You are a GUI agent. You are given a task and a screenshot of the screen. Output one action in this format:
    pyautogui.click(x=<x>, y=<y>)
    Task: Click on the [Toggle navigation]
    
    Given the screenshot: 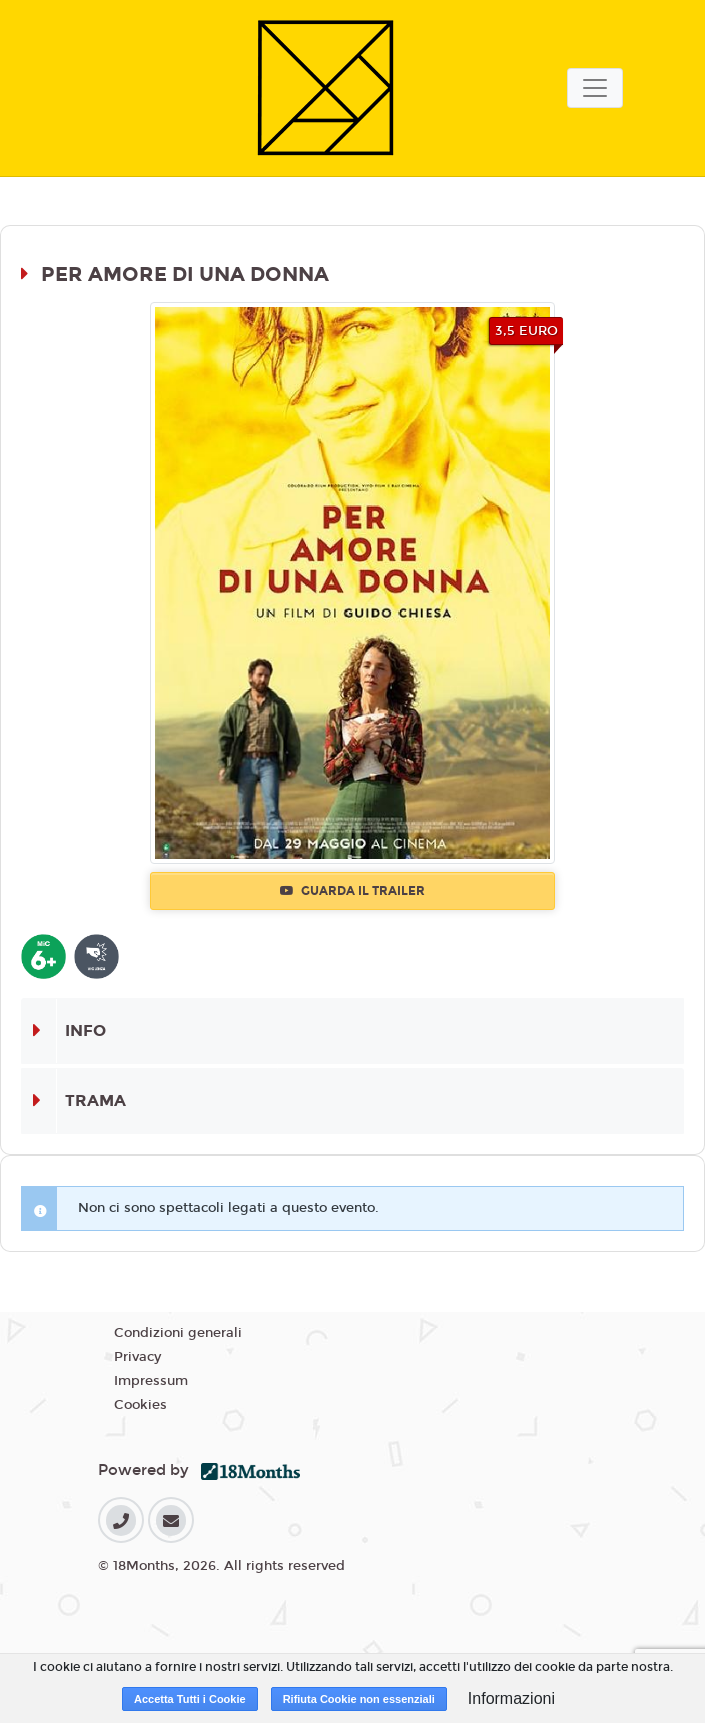 What is the action you would take?
    pyautogui.click(x=595, y=88)
    